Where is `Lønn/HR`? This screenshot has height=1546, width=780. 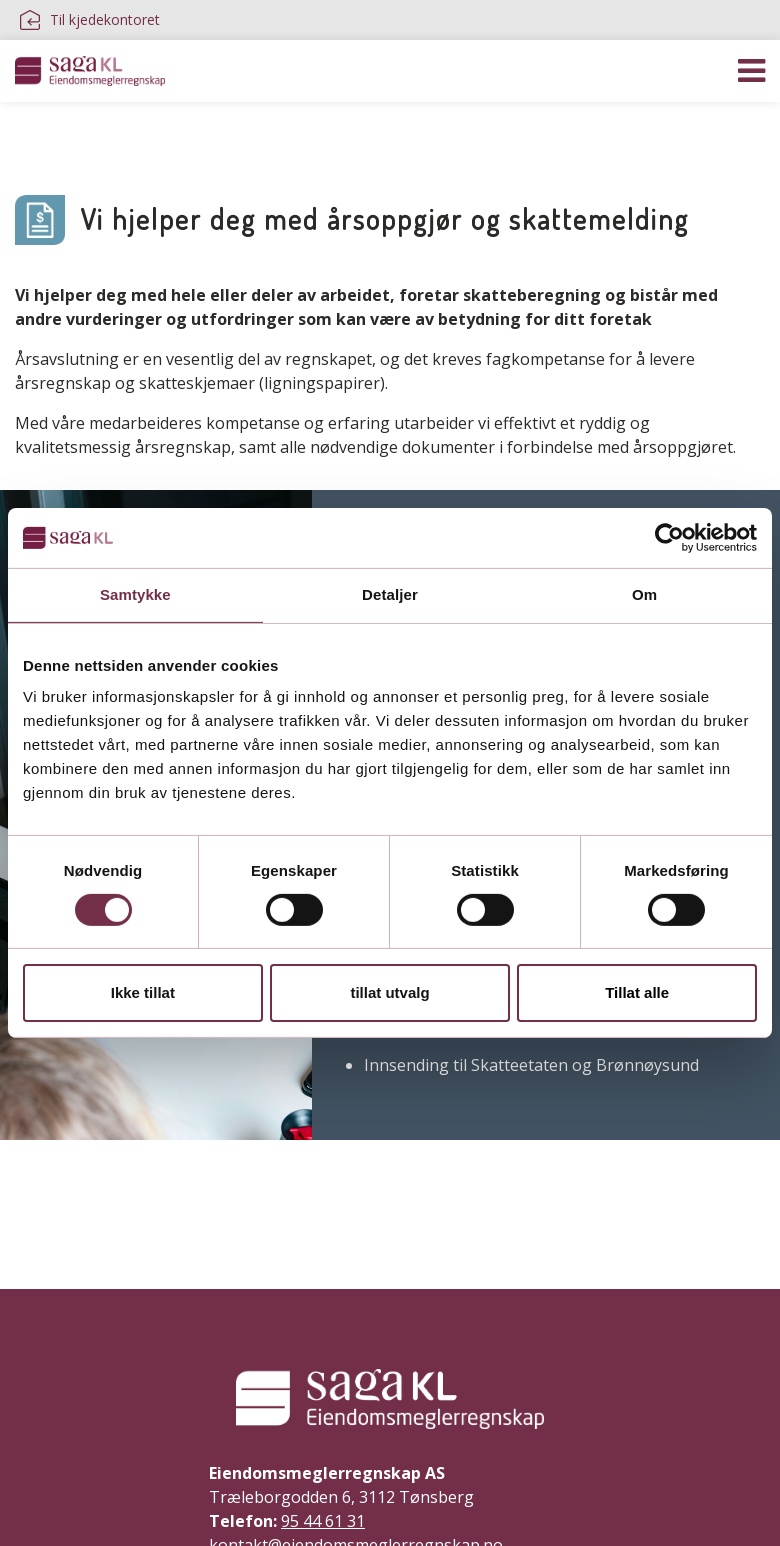
Lønn/HR is located at coordinates (156, 130).